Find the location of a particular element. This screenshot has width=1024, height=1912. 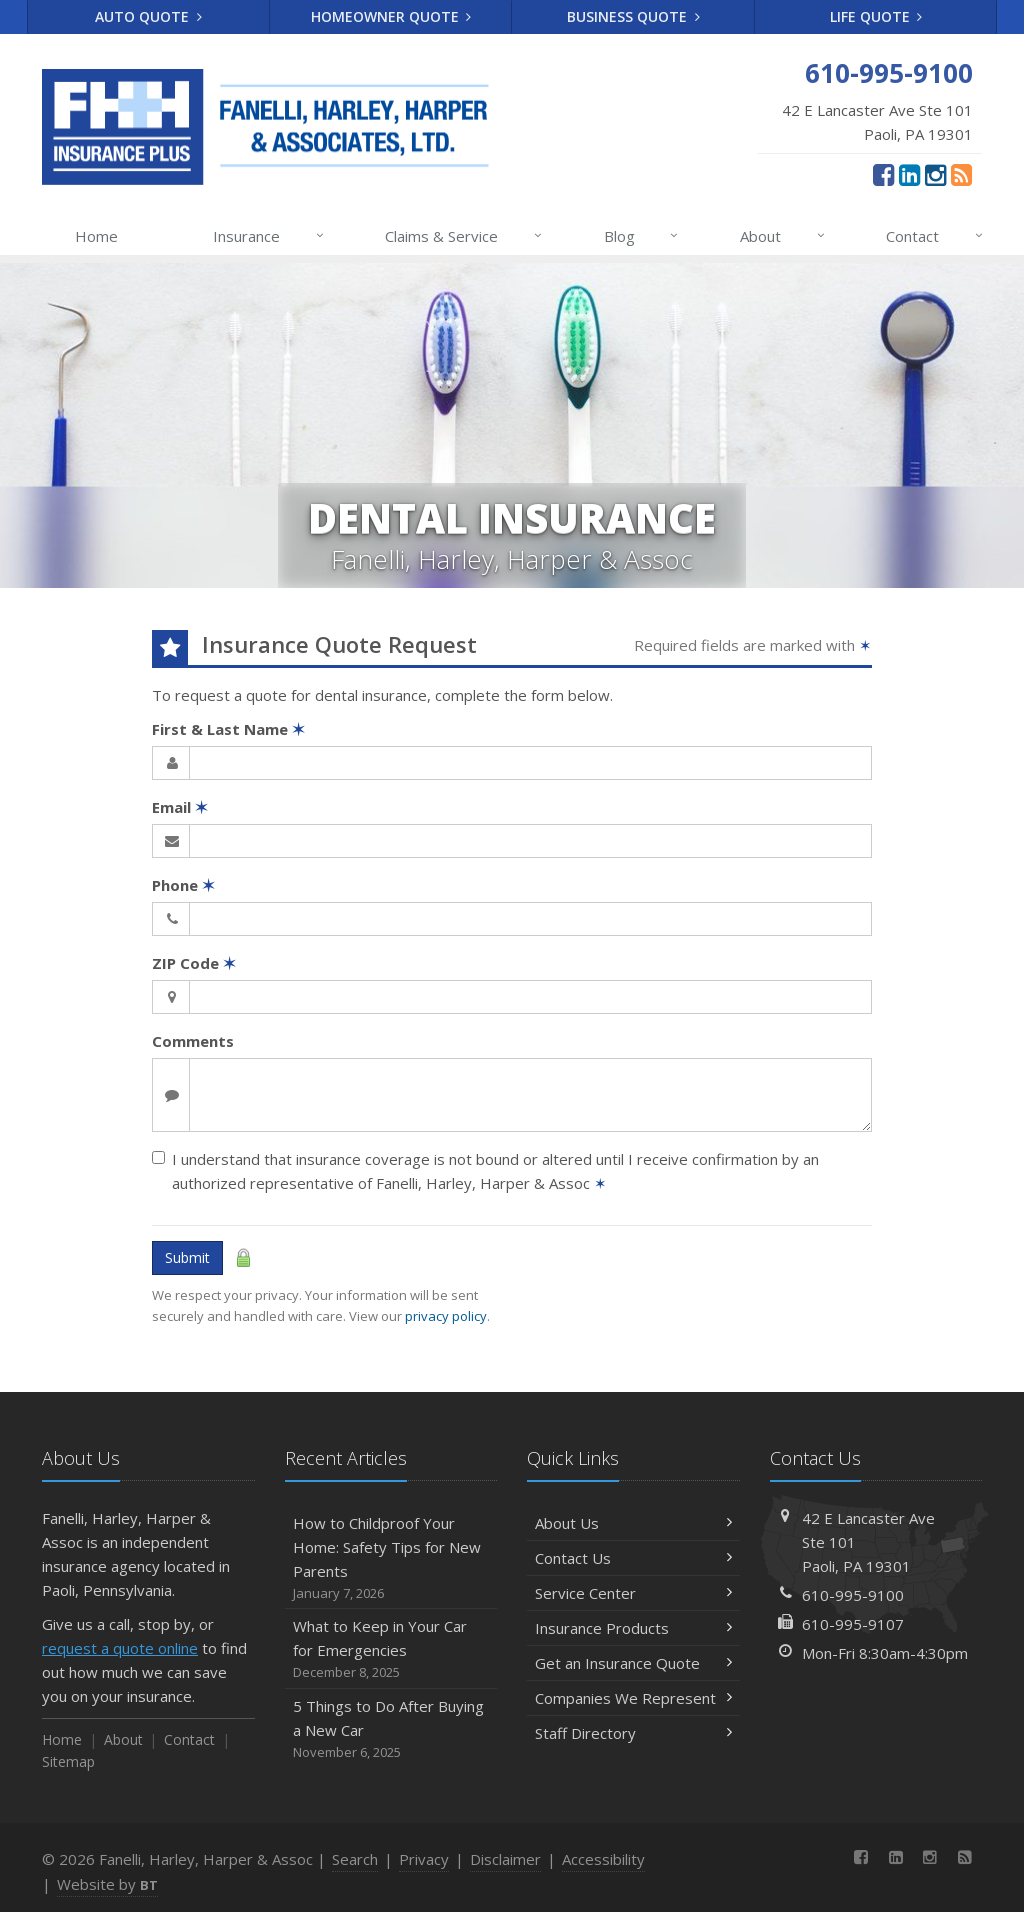

Companies We Represent is located at coordinates (633, 1698).